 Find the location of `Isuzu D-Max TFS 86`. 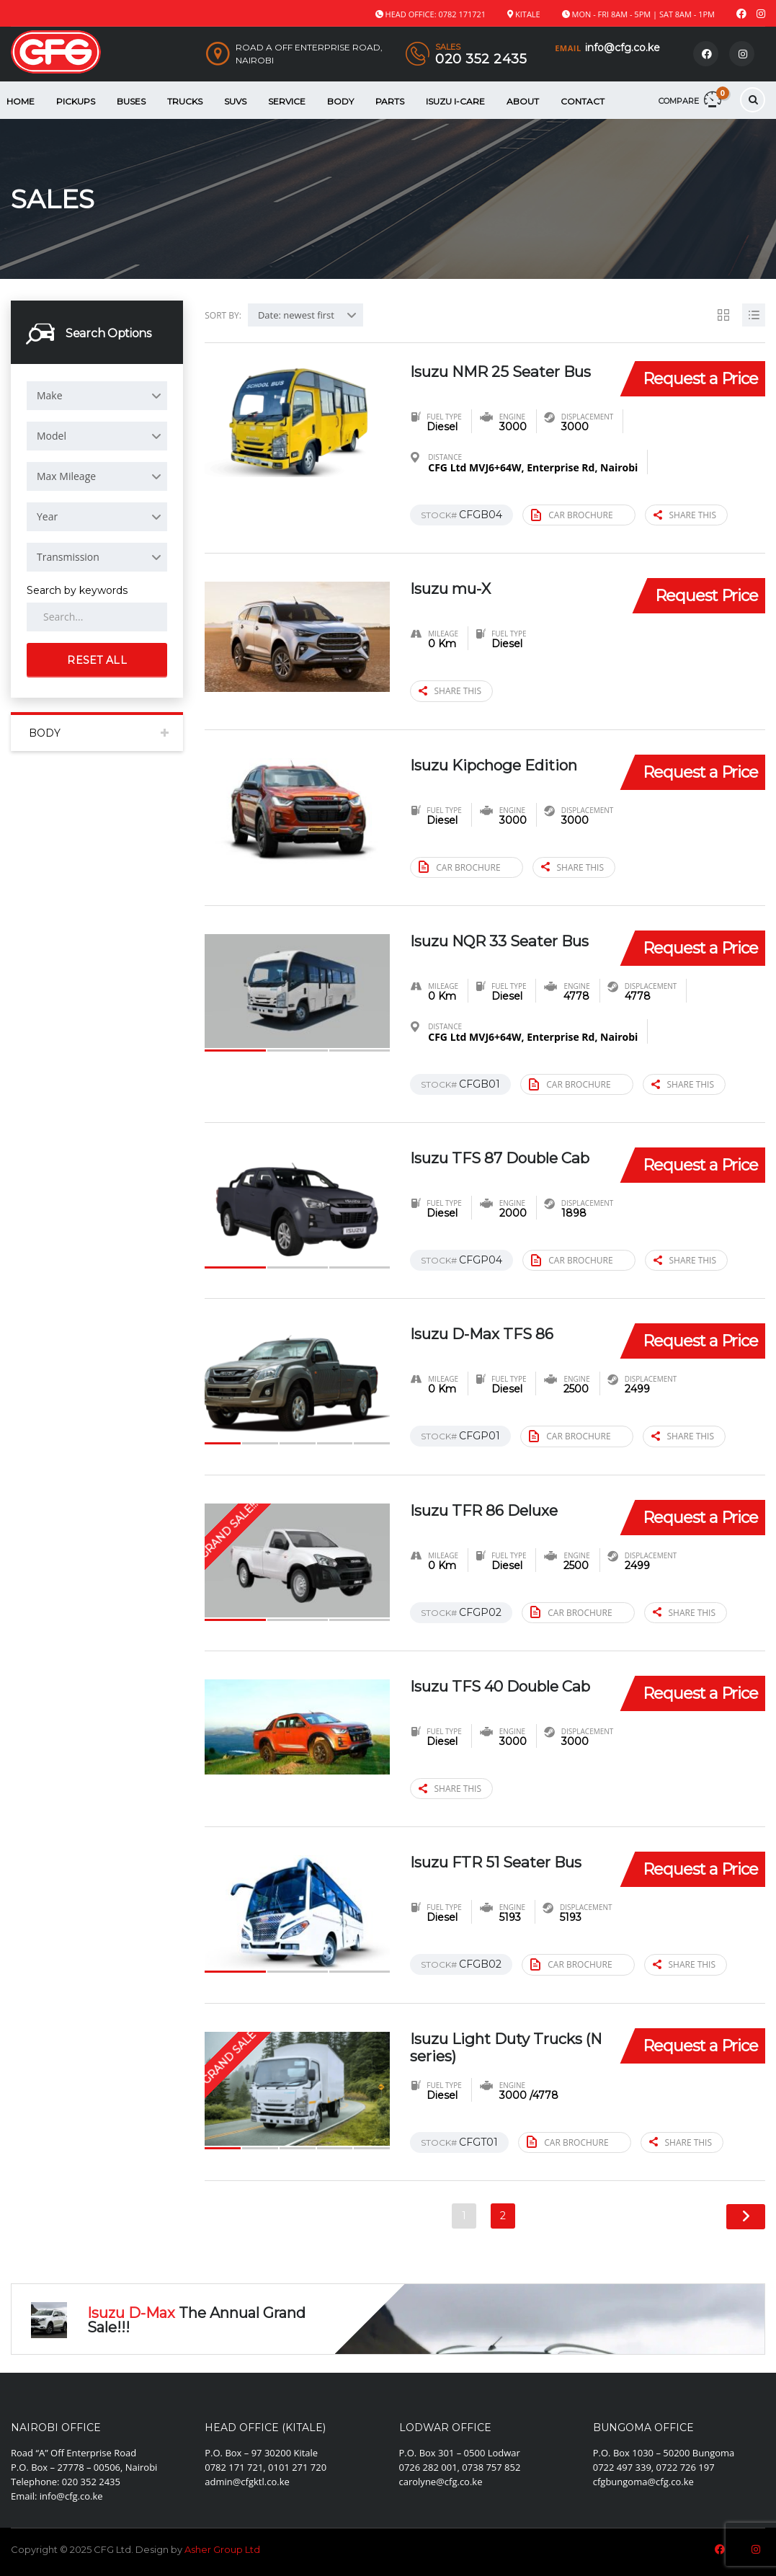

Isuzu D-Max TFS 86 is located at coordinates (489, 1334).